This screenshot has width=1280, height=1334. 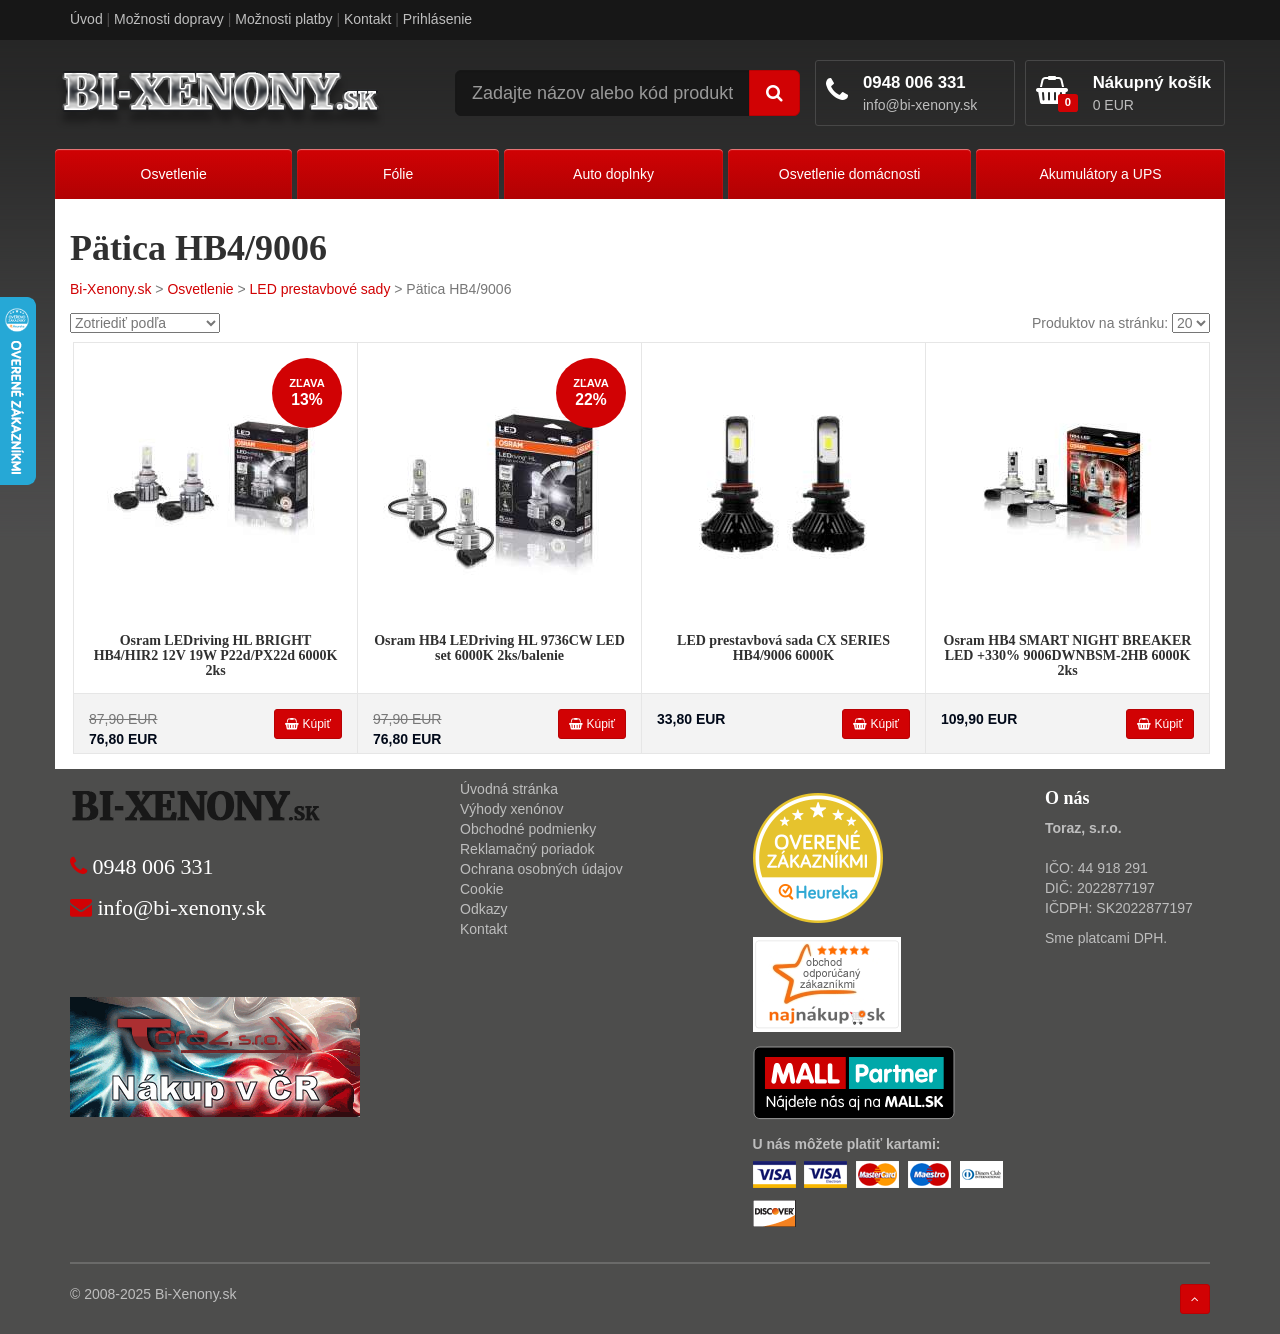 I want to click on Fólie, so click(x=398, y=174).